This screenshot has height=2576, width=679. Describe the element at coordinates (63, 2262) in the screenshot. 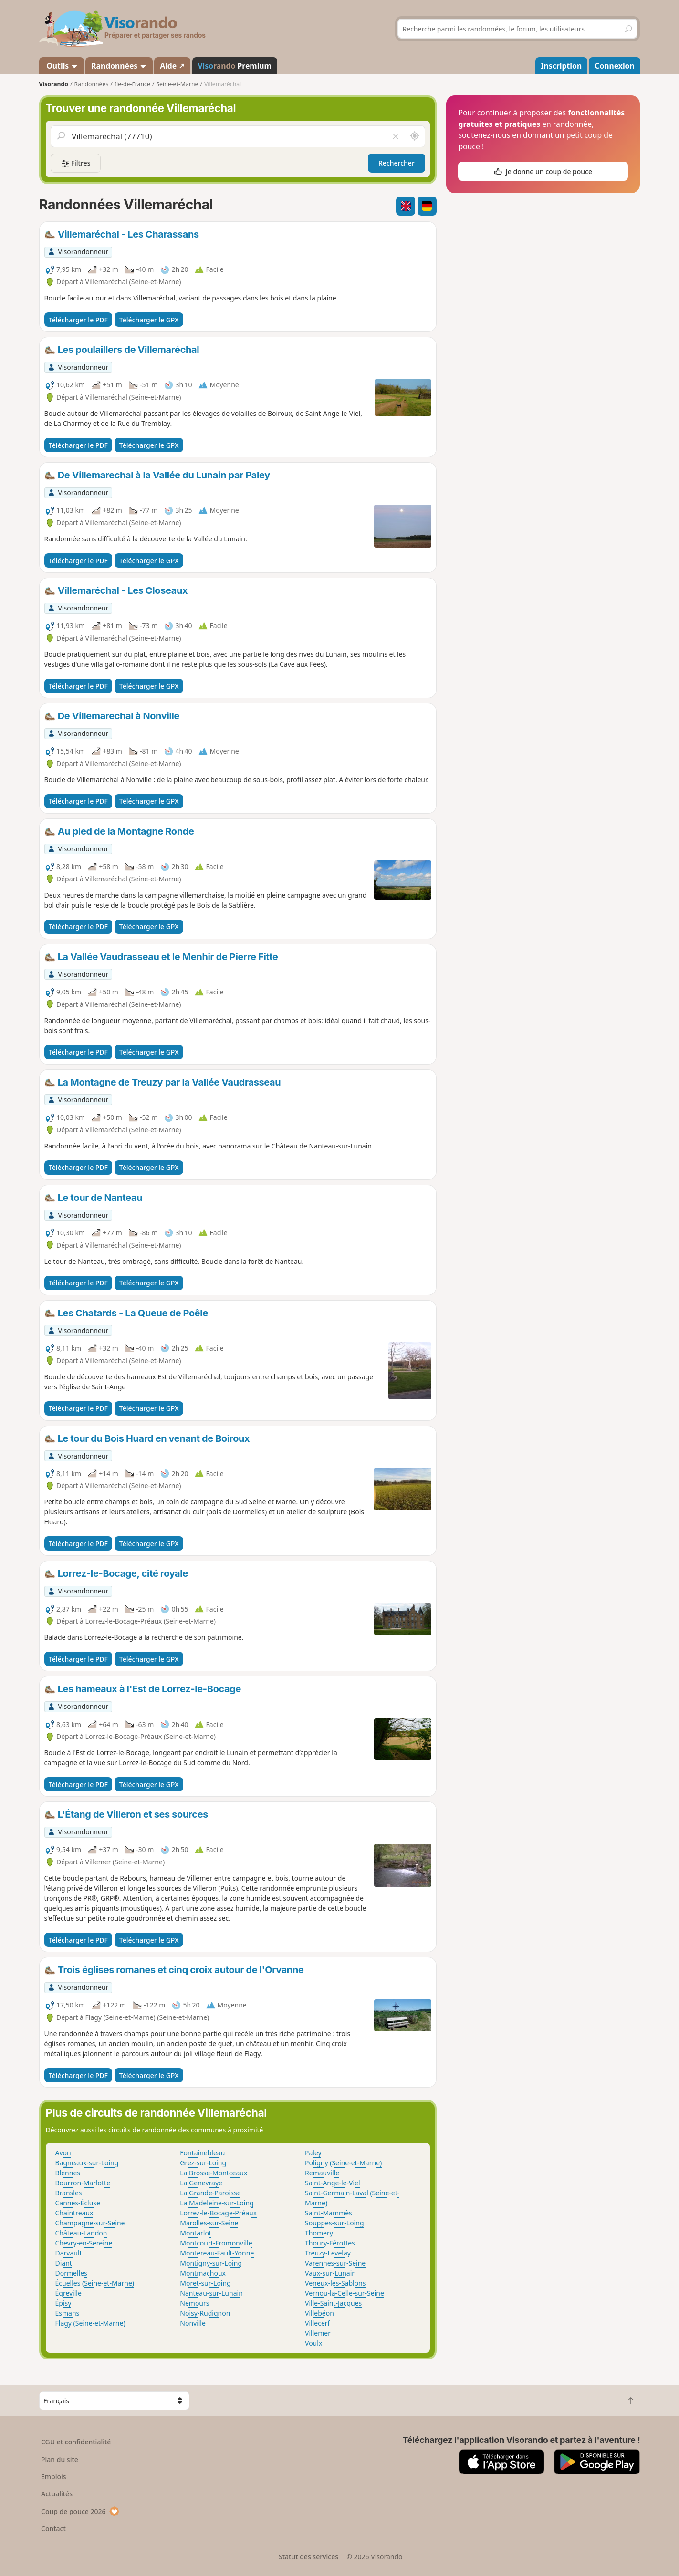

I see `Diant` at that location.